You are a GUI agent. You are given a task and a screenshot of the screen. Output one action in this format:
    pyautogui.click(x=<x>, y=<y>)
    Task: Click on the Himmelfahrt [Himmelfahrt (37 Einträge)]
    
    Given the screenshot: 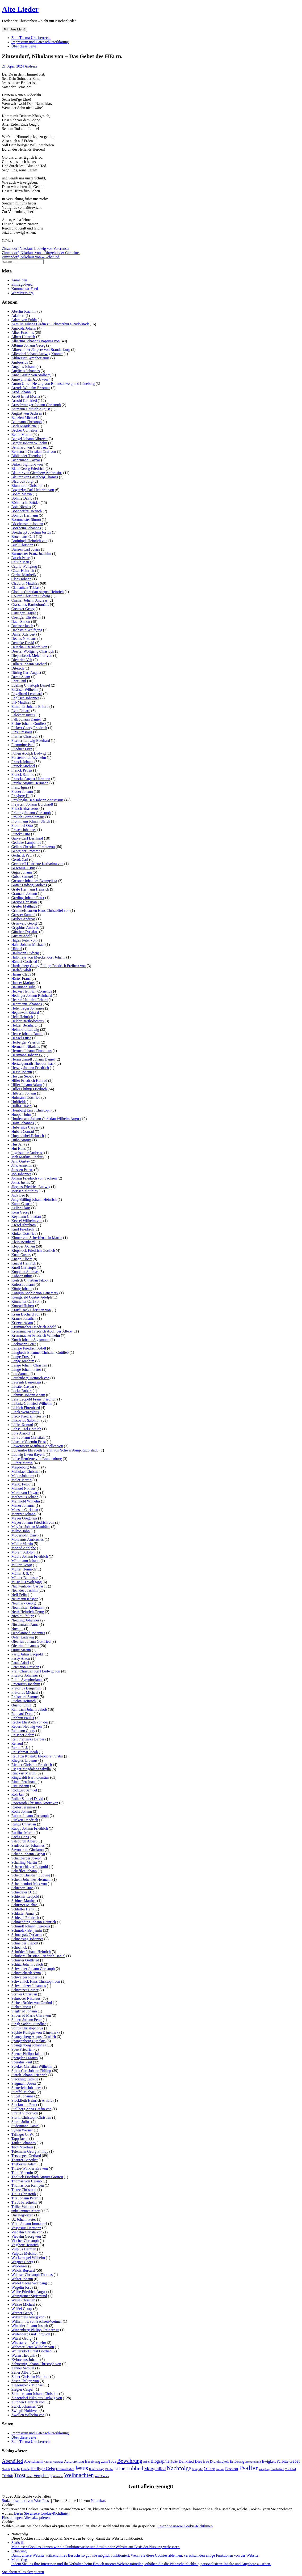 What is the action you would take?
    pyautogui.click(x=65, y=2469)
    